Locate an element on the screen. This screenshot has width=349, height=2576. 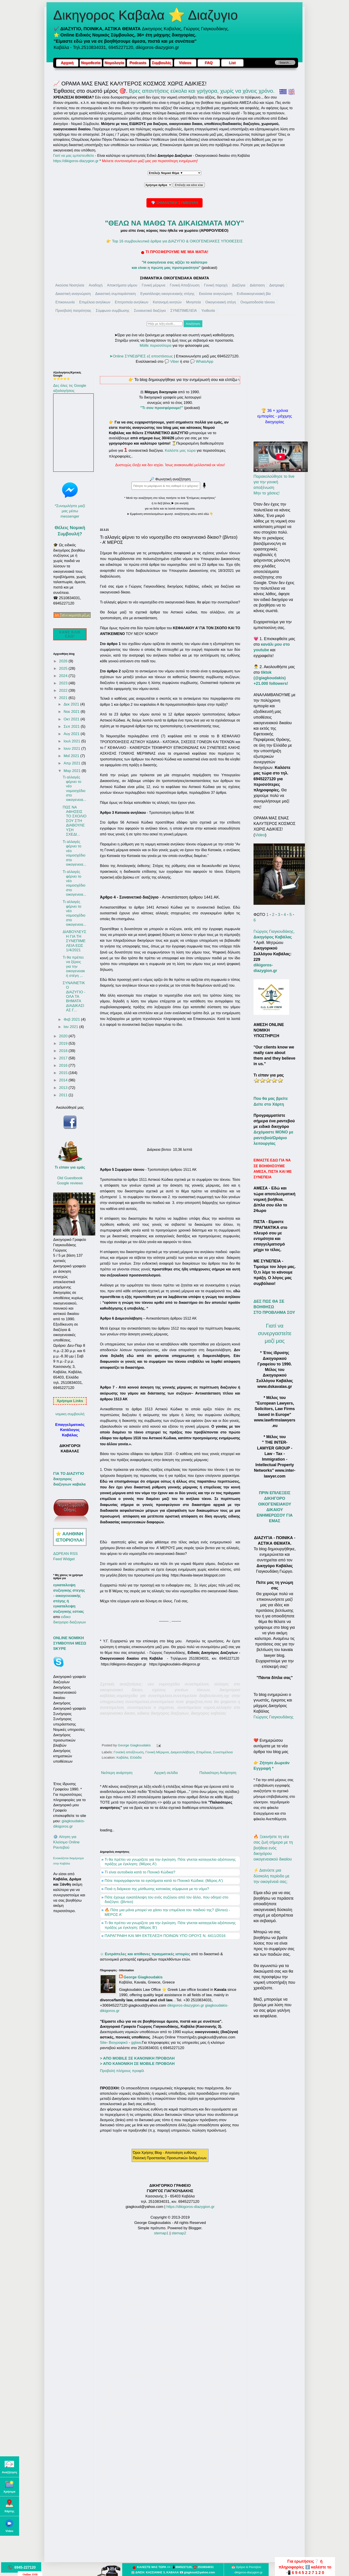
Συνεπιμέλεια is located at coordinates (223, 1752).